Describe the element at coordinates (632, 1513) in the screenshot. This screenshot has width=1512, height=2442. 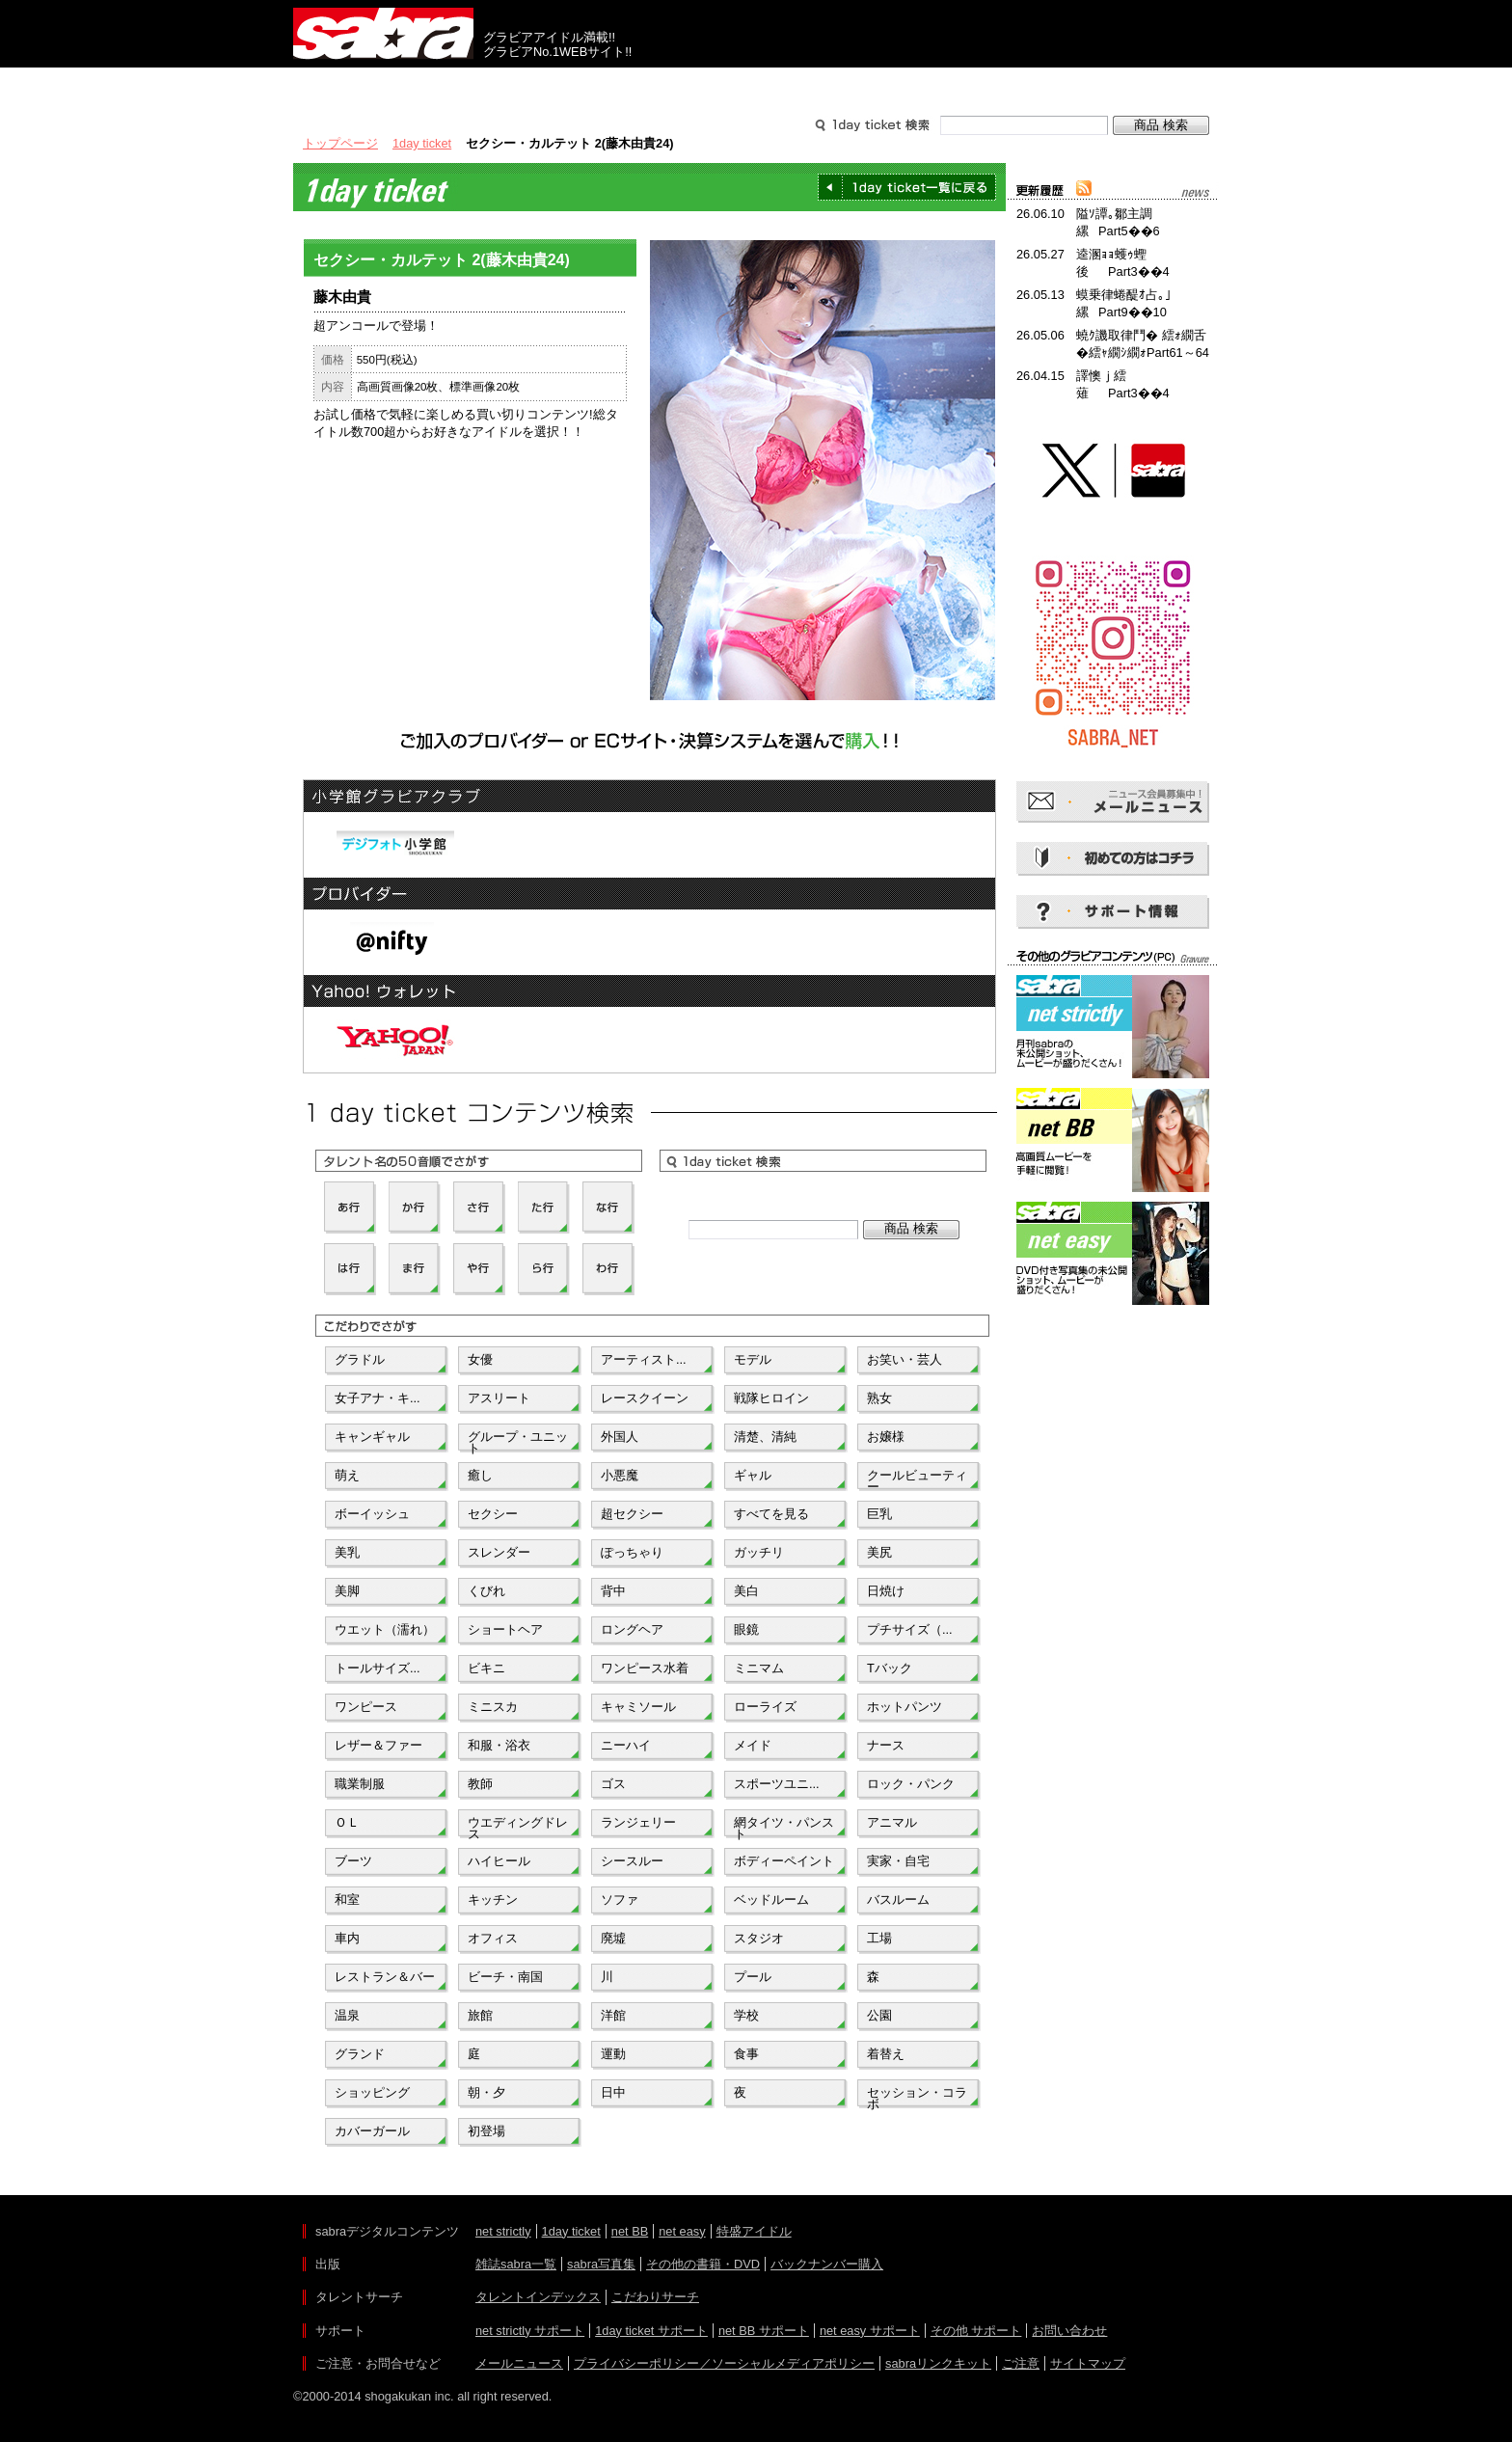
I see `超セクシー` at that location.